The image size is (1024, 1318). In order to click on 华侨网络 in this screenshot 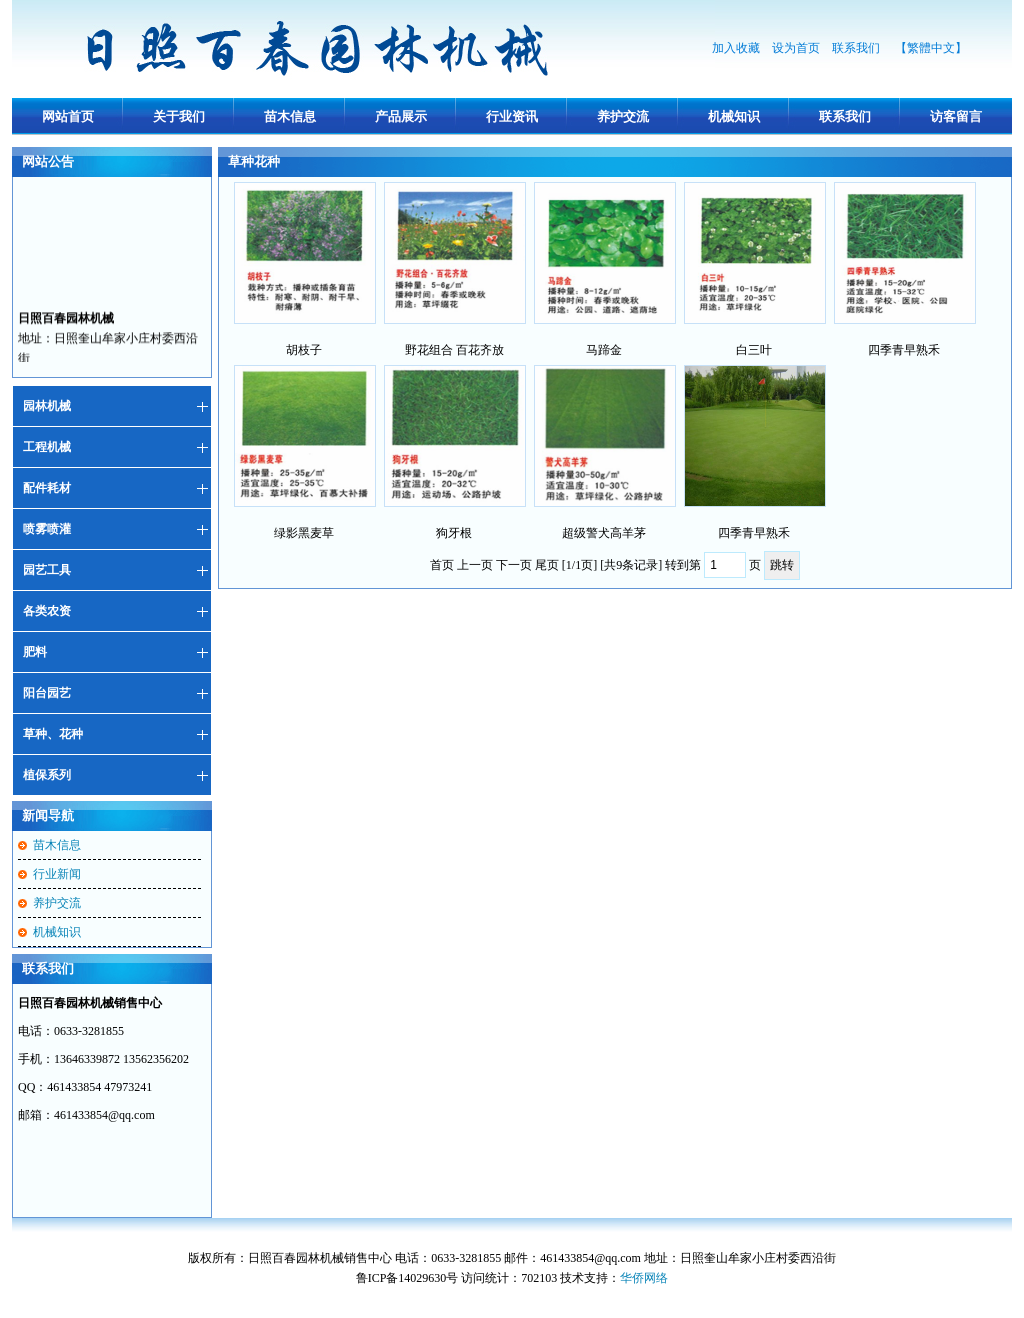, I will do `click(644, 1278)`.